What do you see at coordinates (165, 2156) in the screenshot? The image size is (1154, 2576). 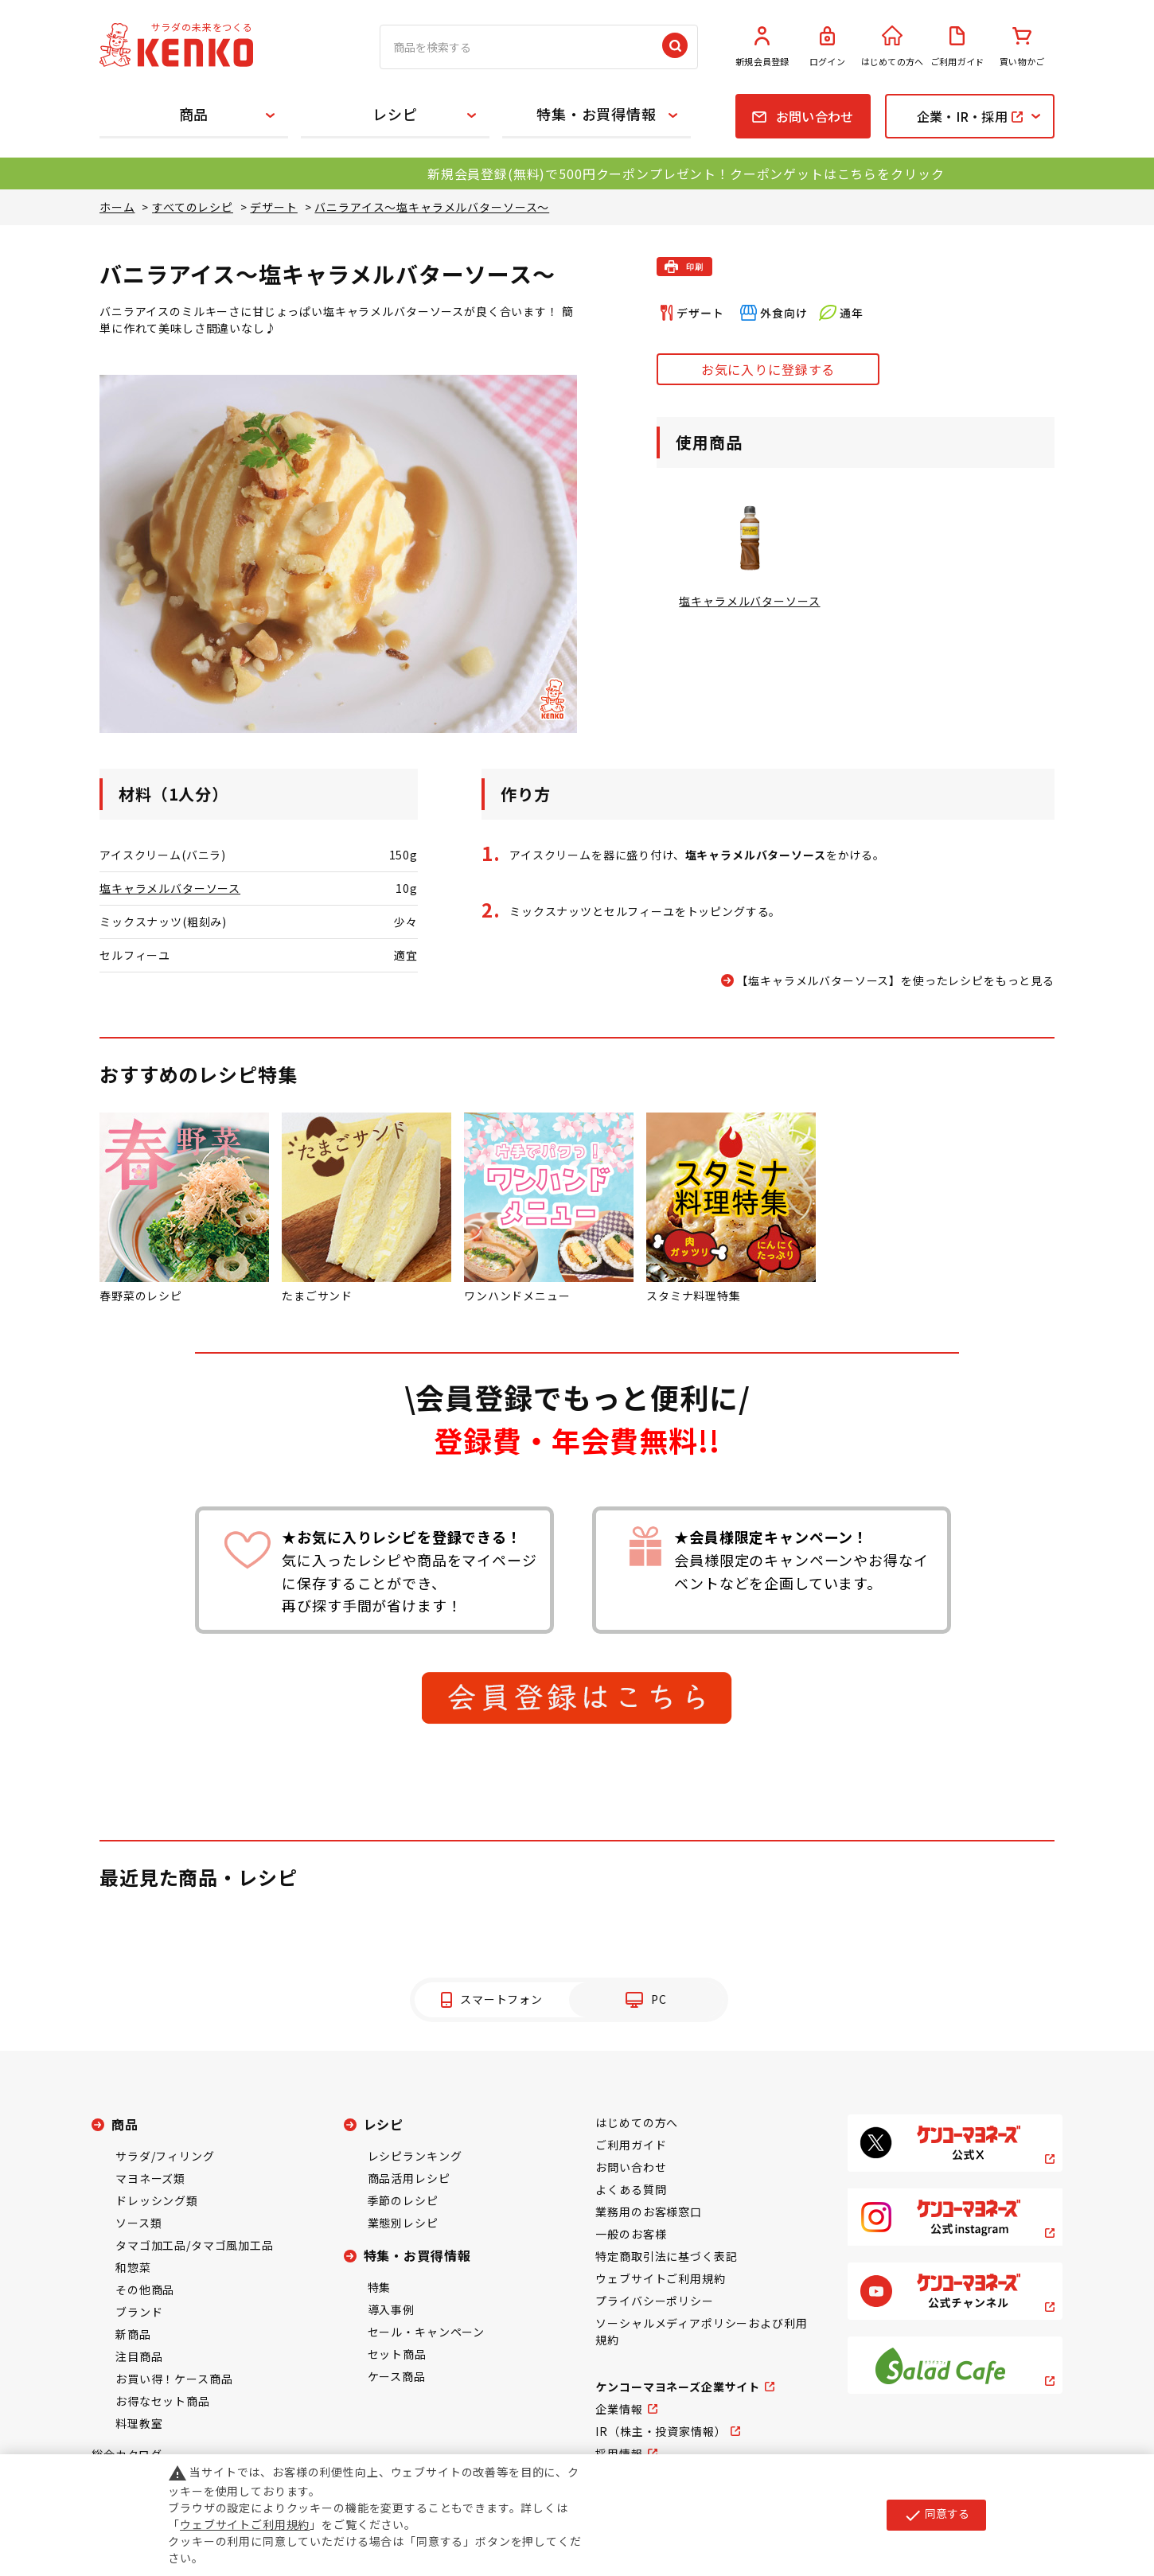 I see `サラダ/フィリング` at bounding box center [165, 2156].